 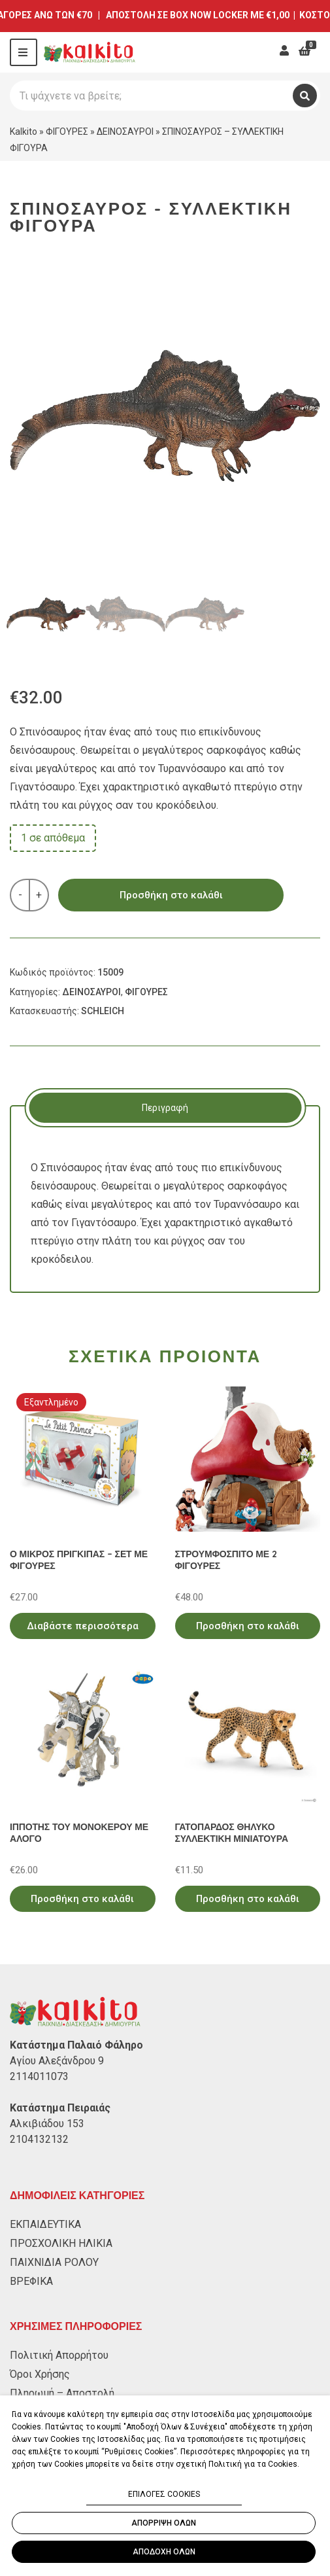 What do you see at coordinates (45, 2224) in the screenshot?
I see `ΕΚΠΑΙΔΕΥΤΙΚΑ` at bounding box center [45, 2224].